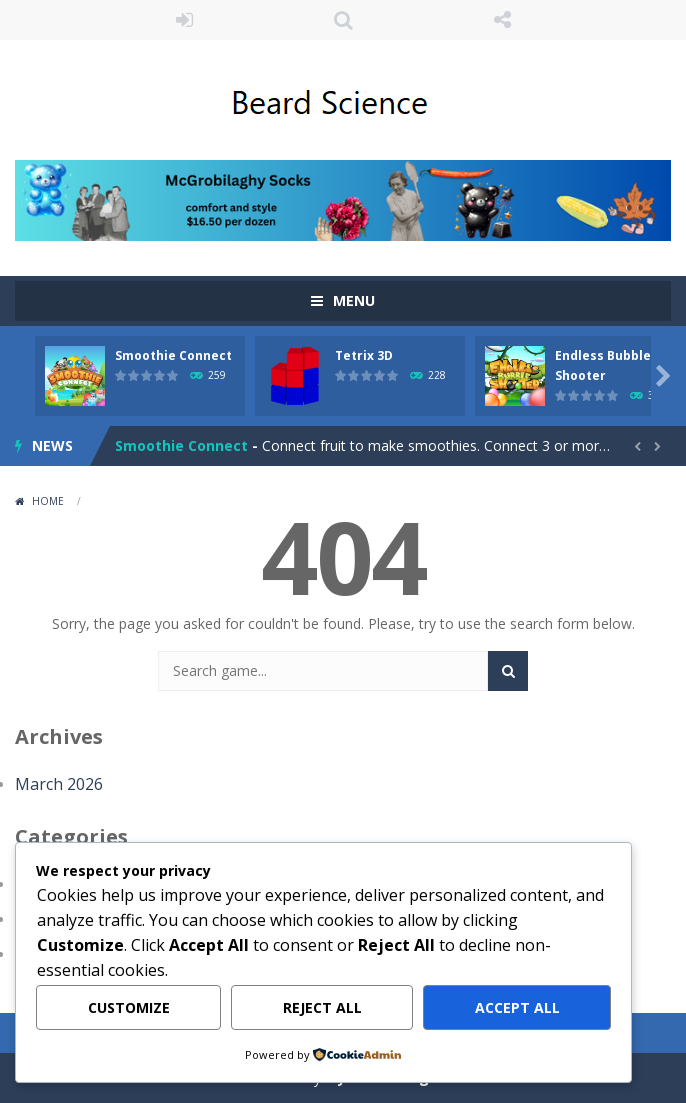  What do you see at coordinates (184, 20) in the screenshot?
I see `LOGIN` at bounding box center [184, 20].